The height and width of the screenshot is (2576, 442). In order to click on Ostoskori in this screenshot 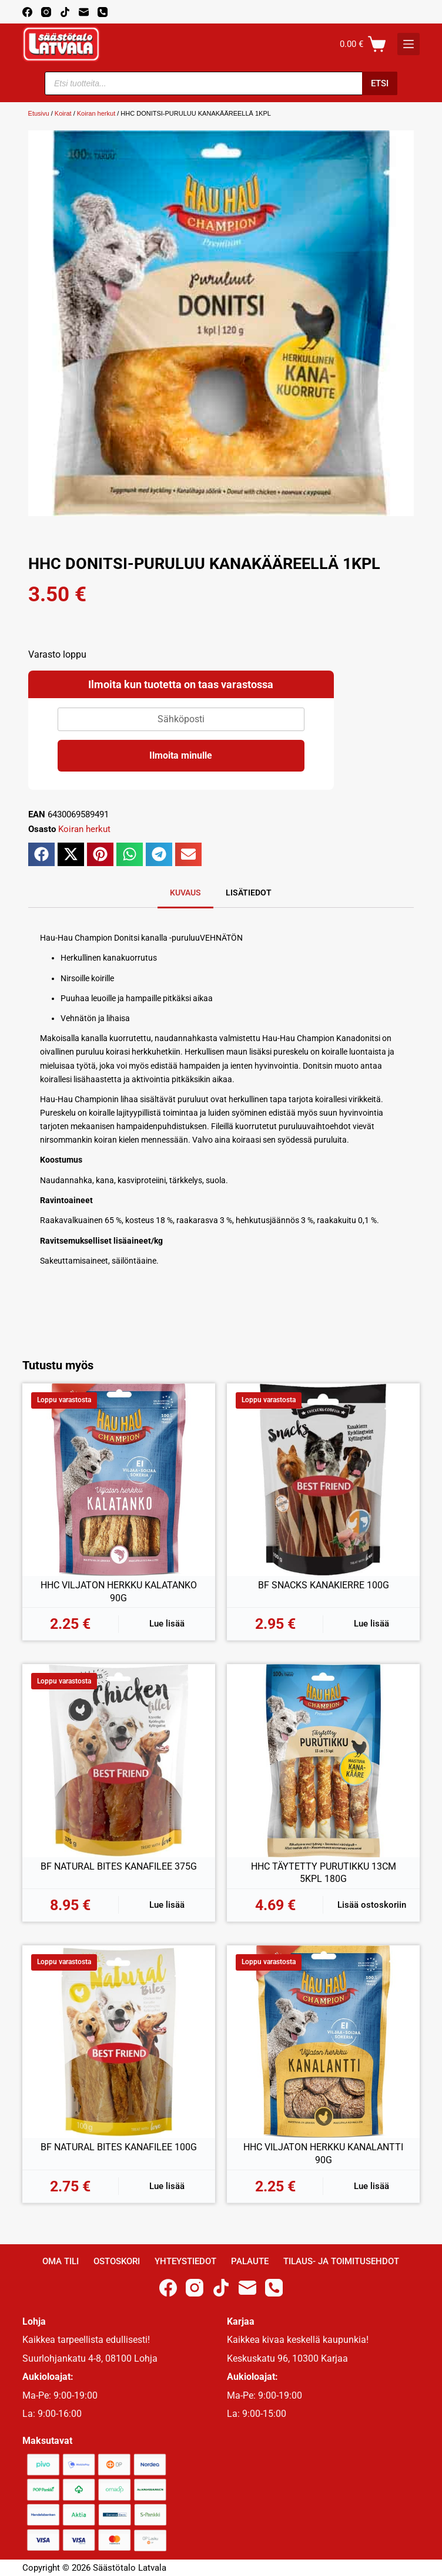, I will do `click(116, 2261)`.